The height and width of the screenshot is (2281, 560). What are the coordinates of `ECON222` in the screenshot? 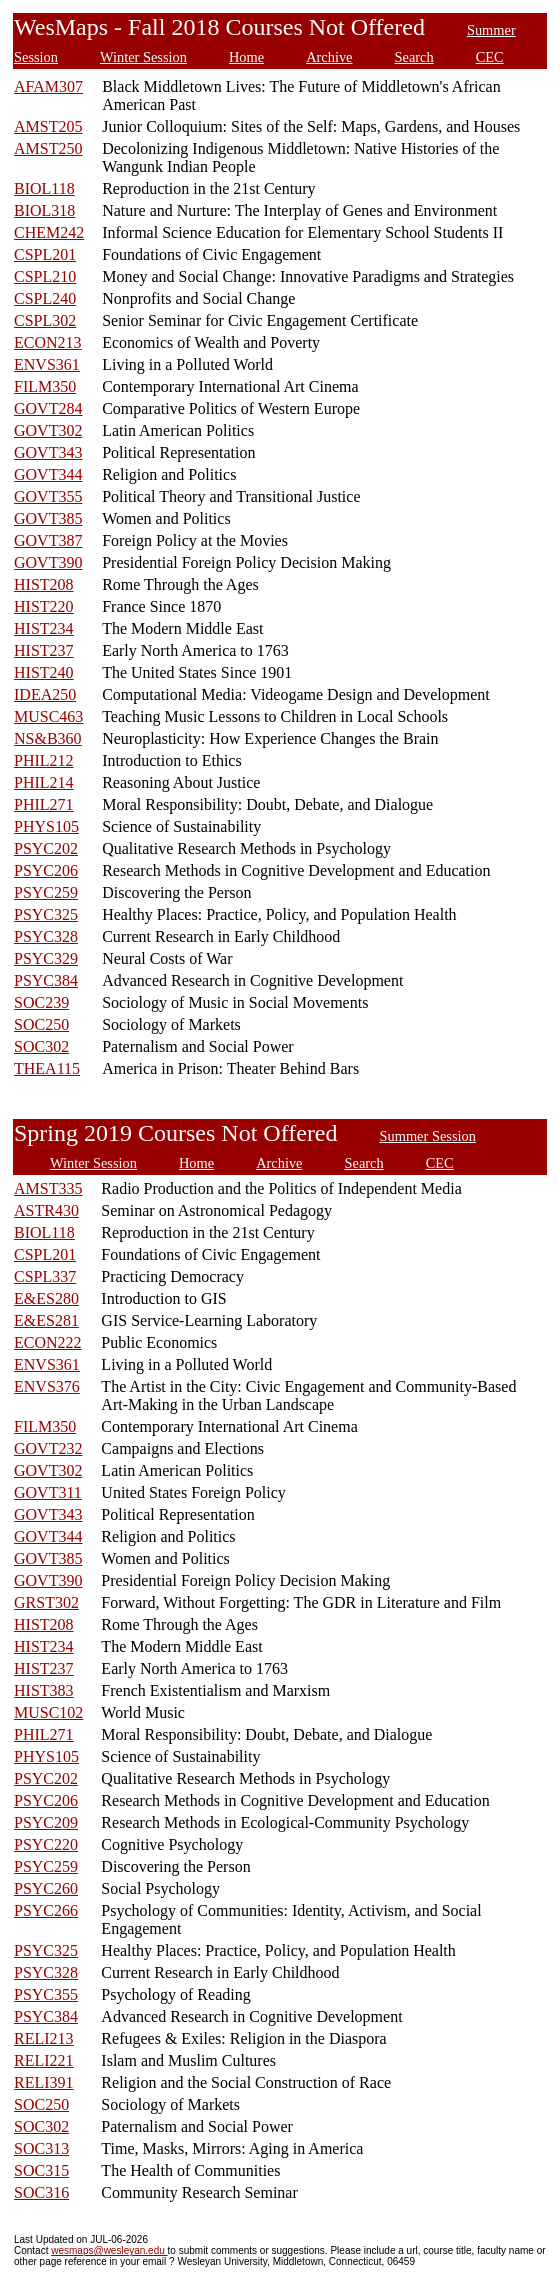 It's located at (48, 1342).